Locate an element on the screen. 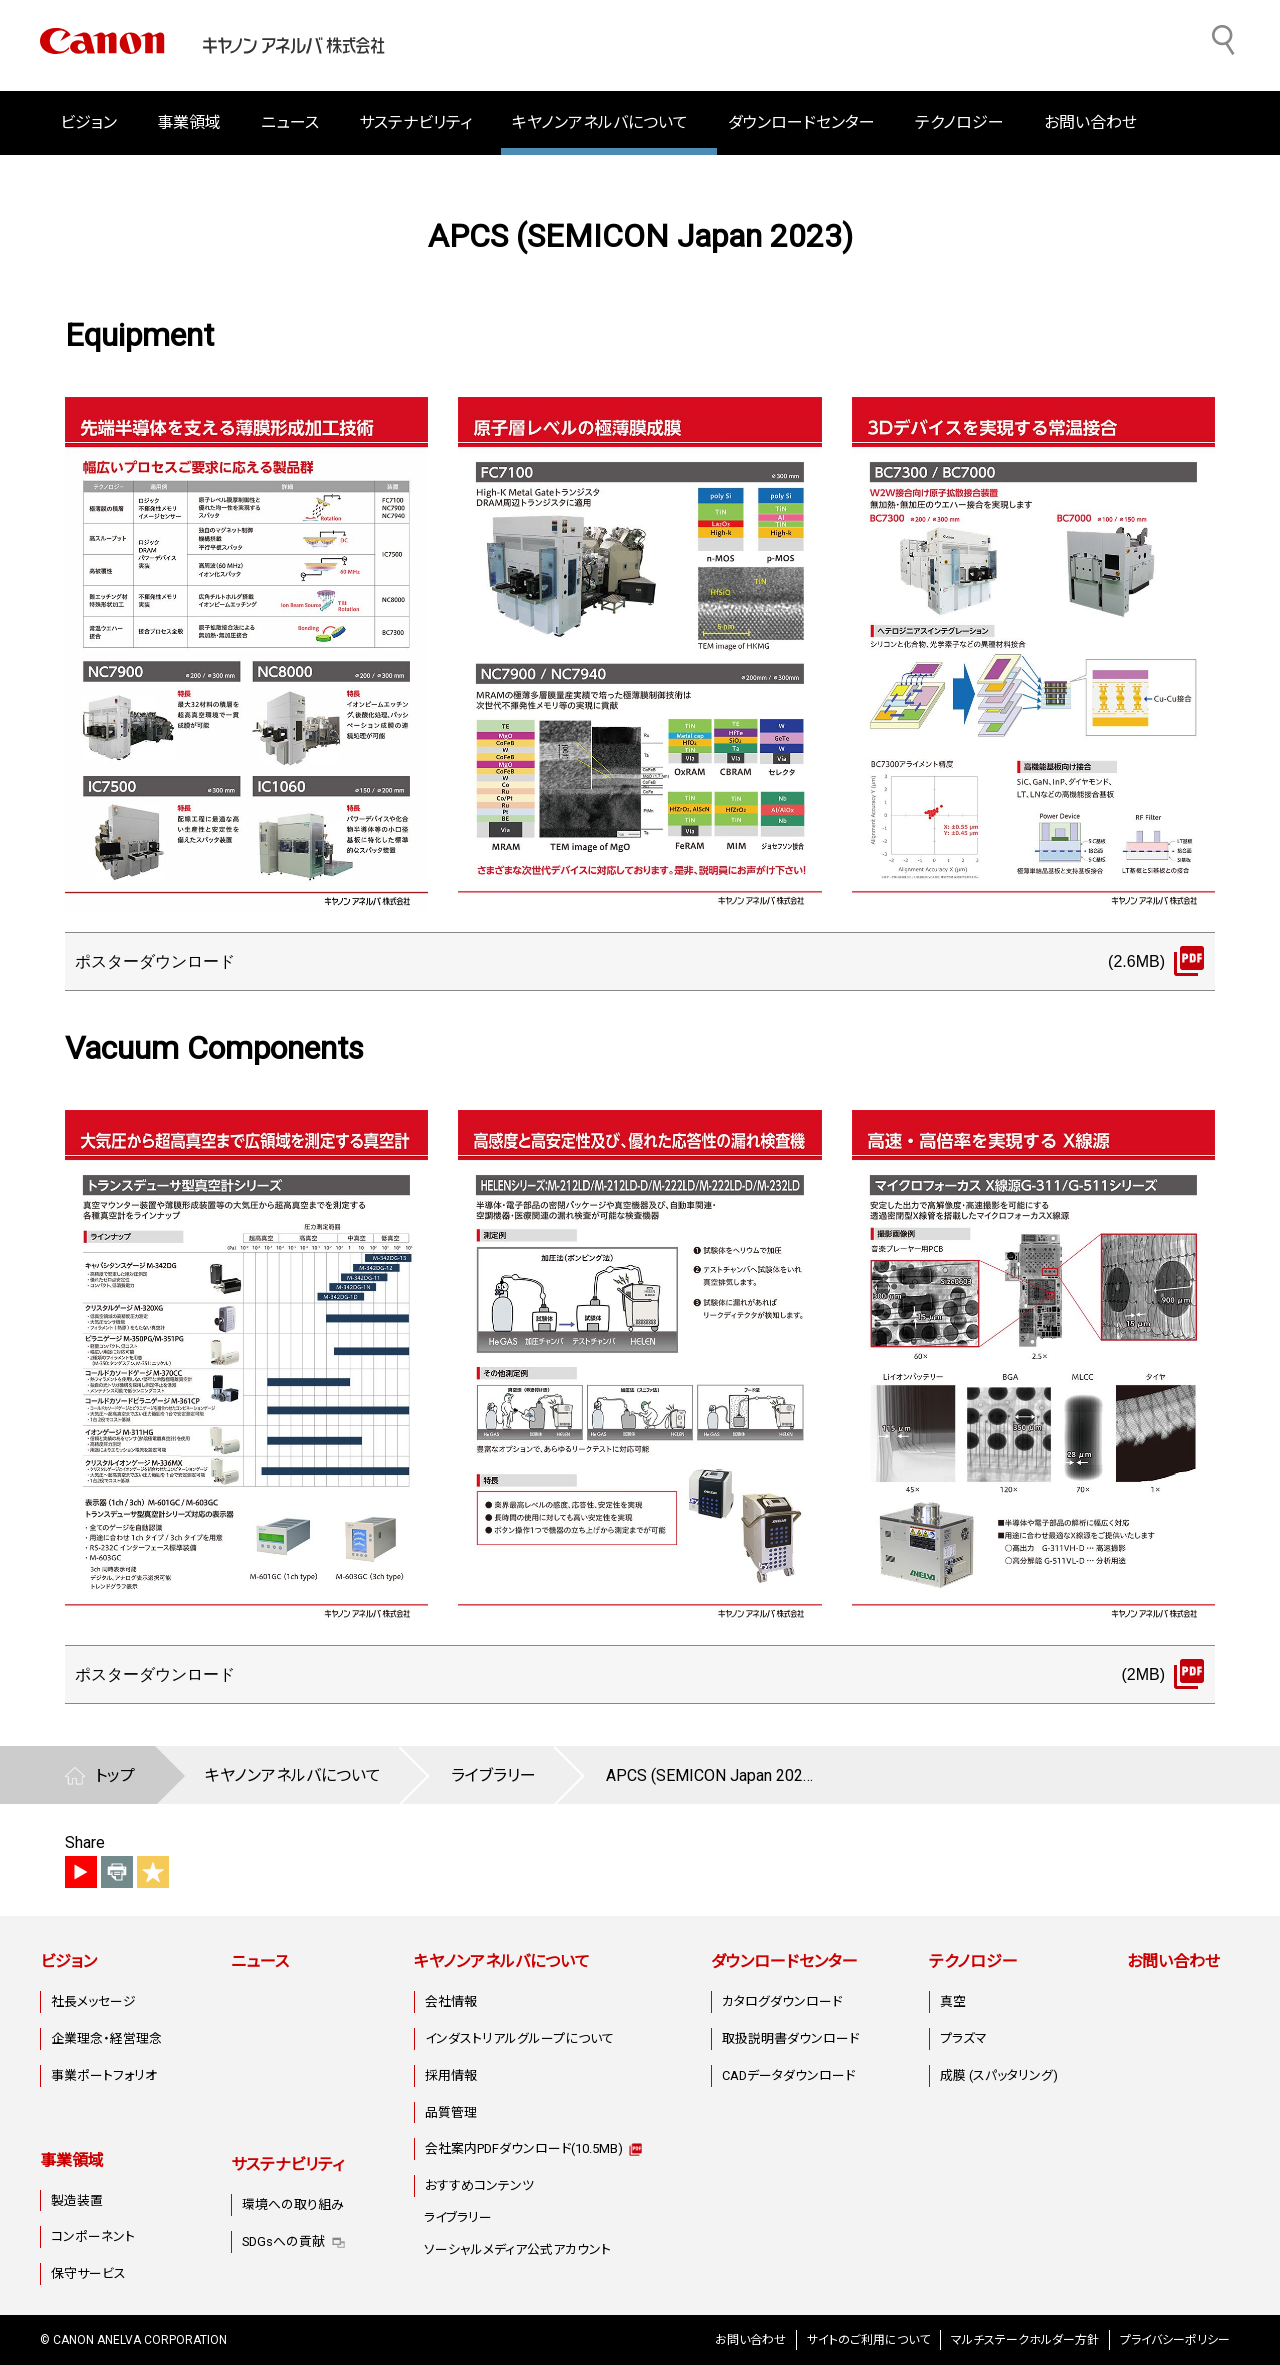  会社情報 is located at coordinates (451, 2001).